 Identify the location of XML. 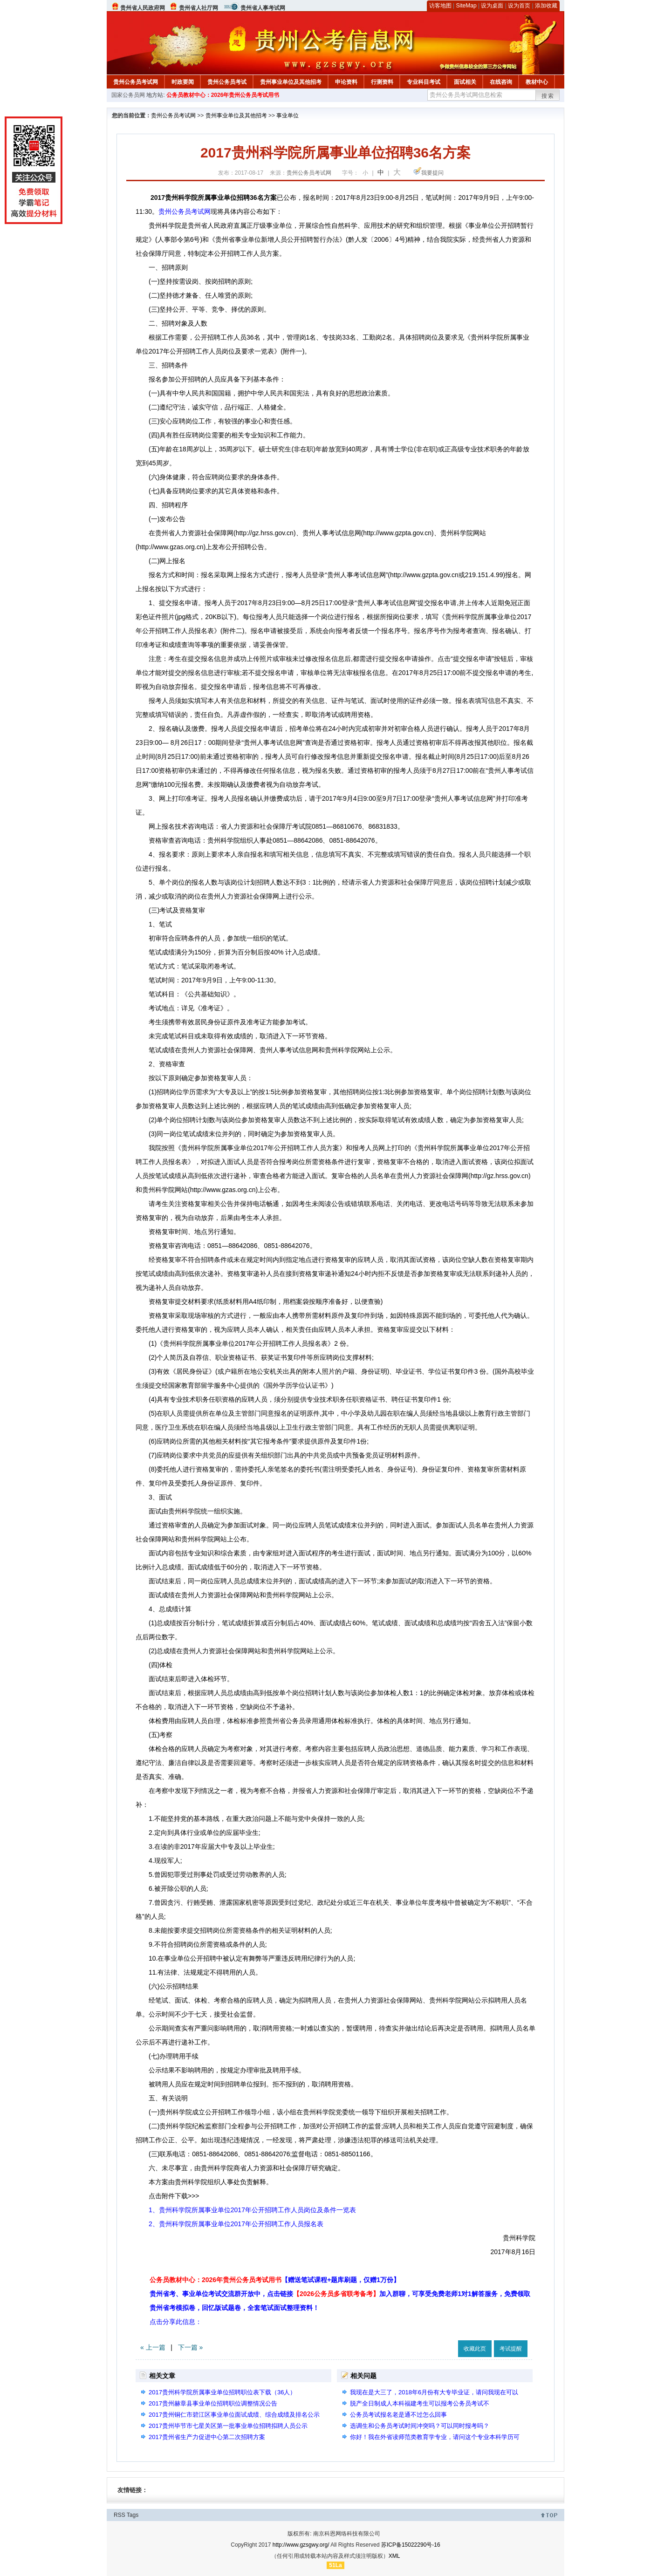
(394, 2556).